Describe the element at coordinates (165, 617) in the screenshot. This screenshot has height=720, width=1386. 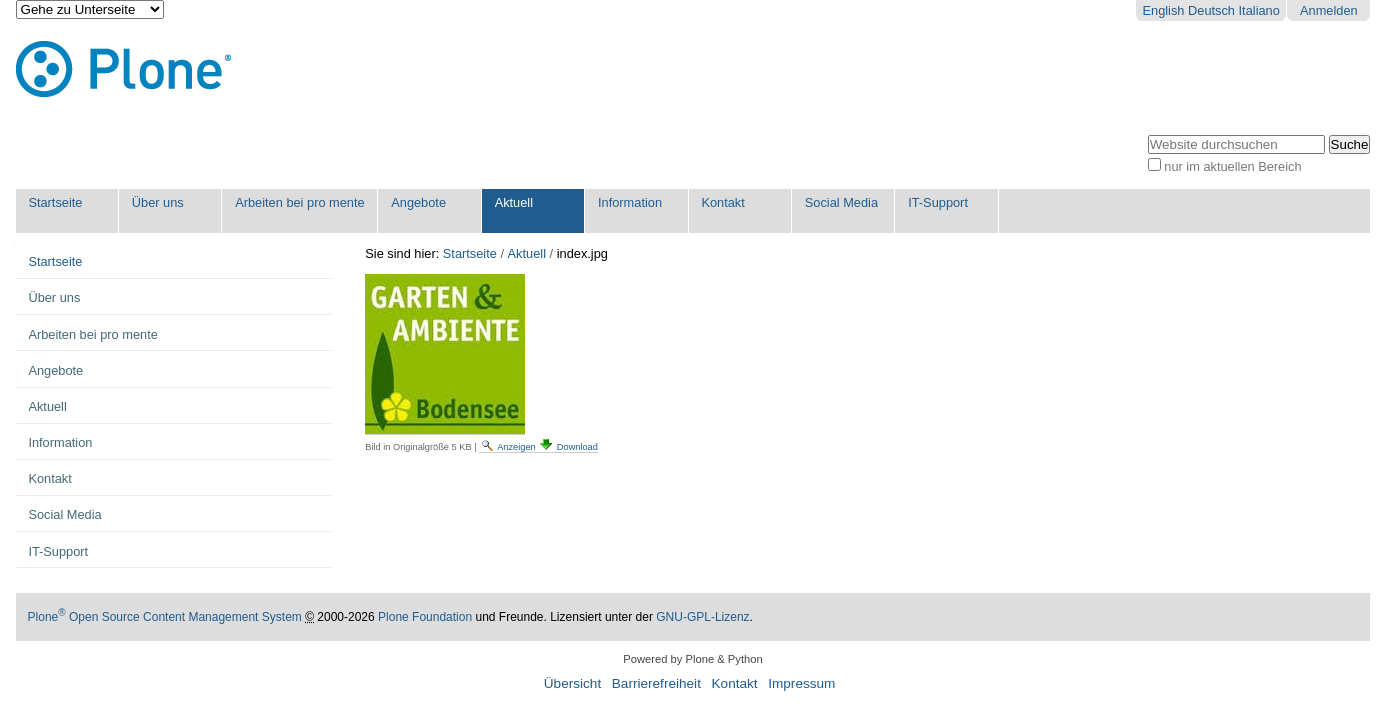
I see `Plone Open Source Content Management System` at that location.